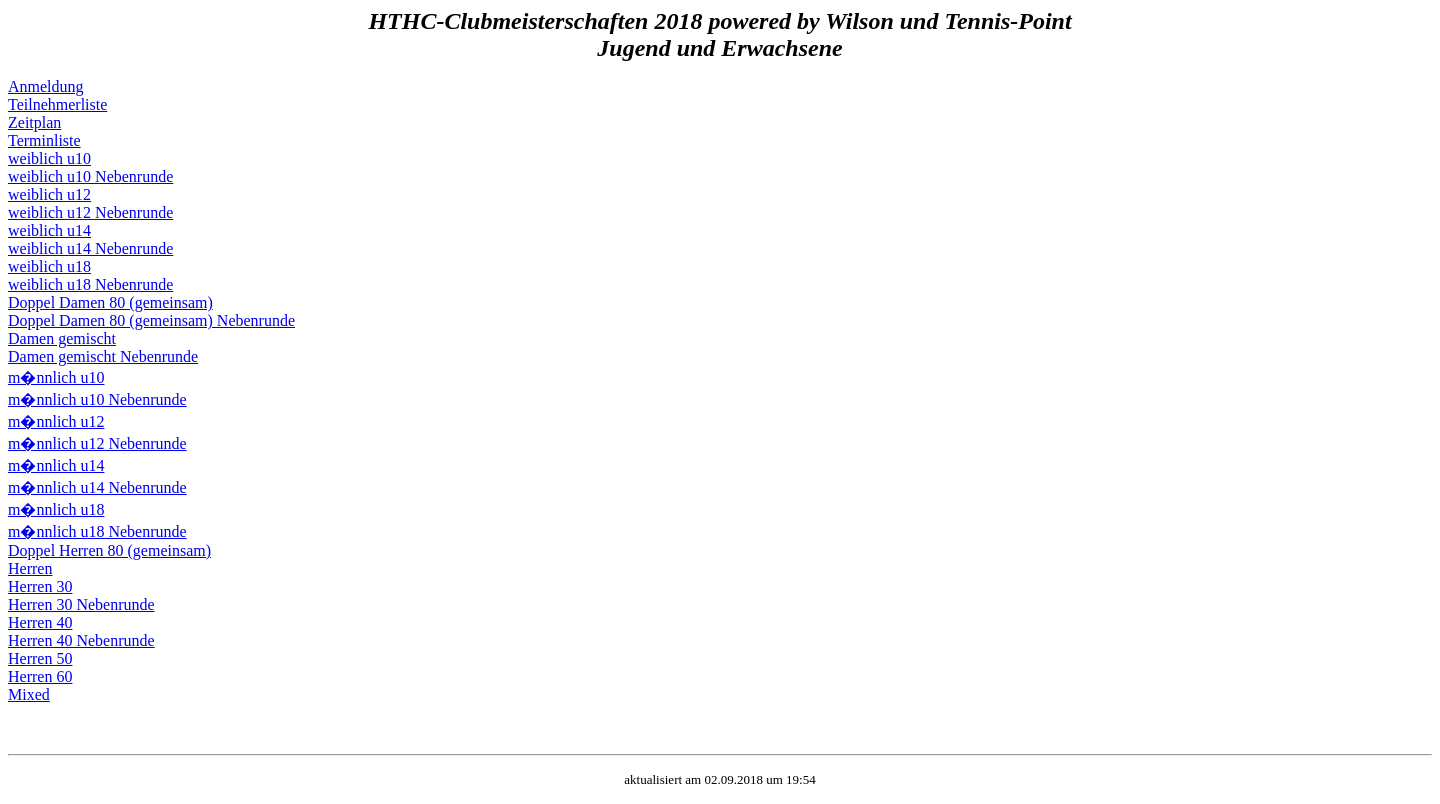 This screenshot has width=1440, height=804. What do you see at coordinates (81, 604) in the screenshot?
I see `Herren 30 Nebenrunde` at bounding box center [81, 604].